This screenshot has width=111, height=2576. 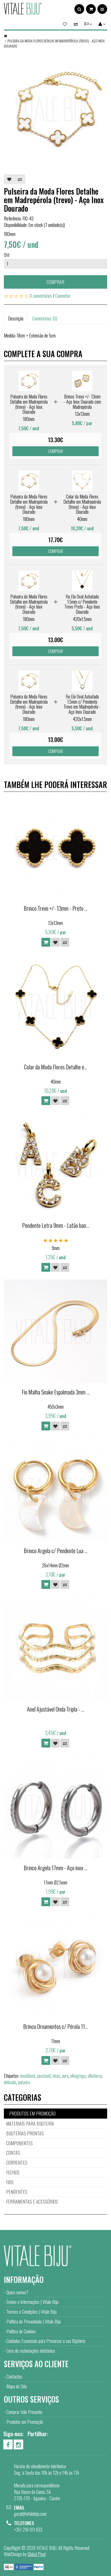 I want to click on Termos e Condições | Vitale Biju, so click(x=31, y=2311).